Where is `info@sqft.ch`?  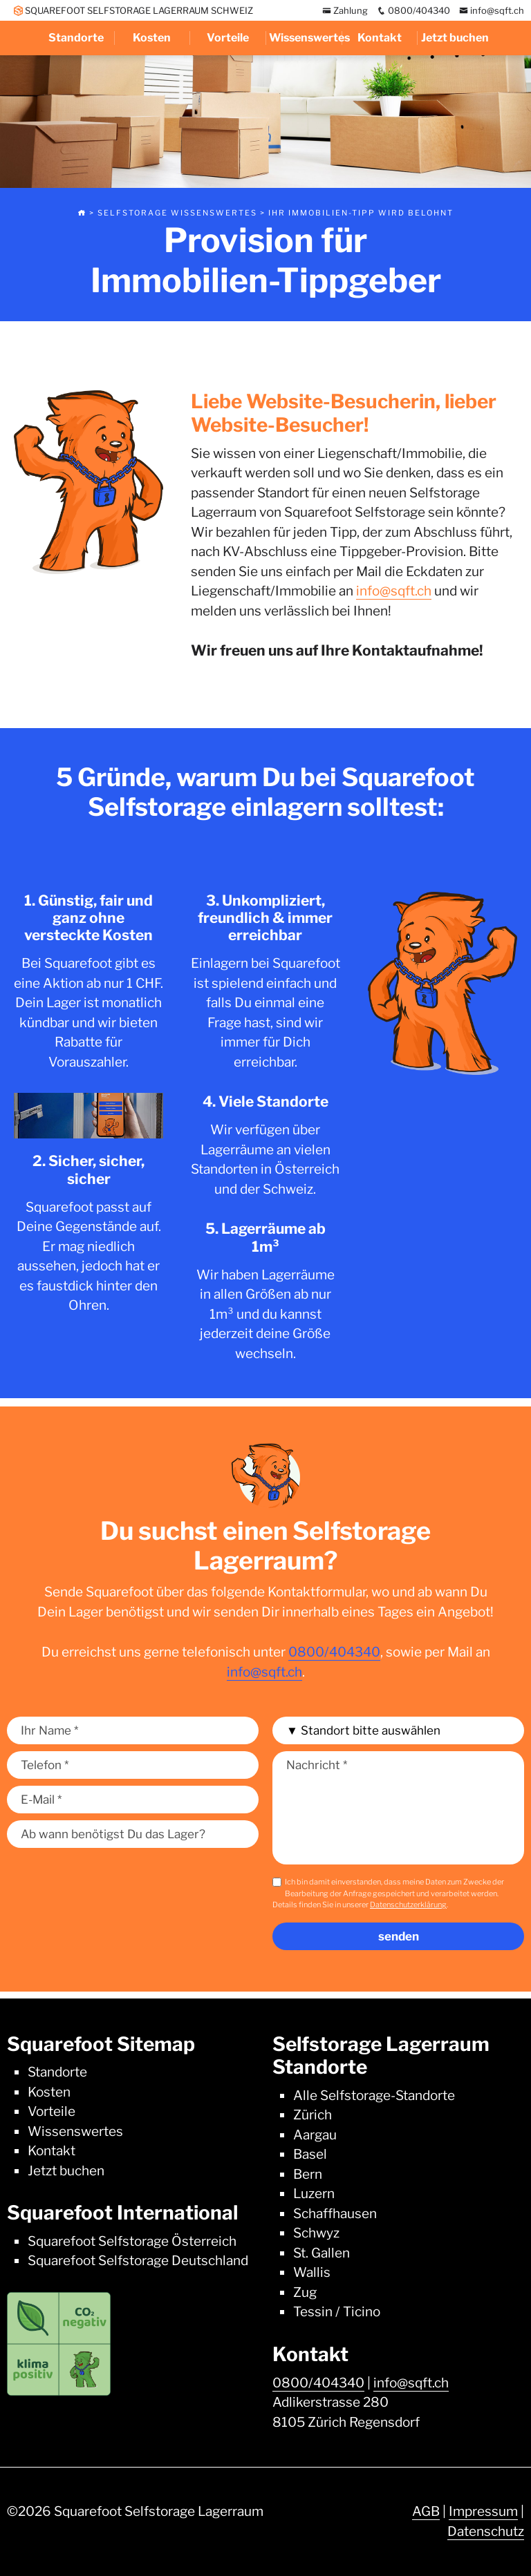
info@sqft.ch is located at coordinates (491, 10).